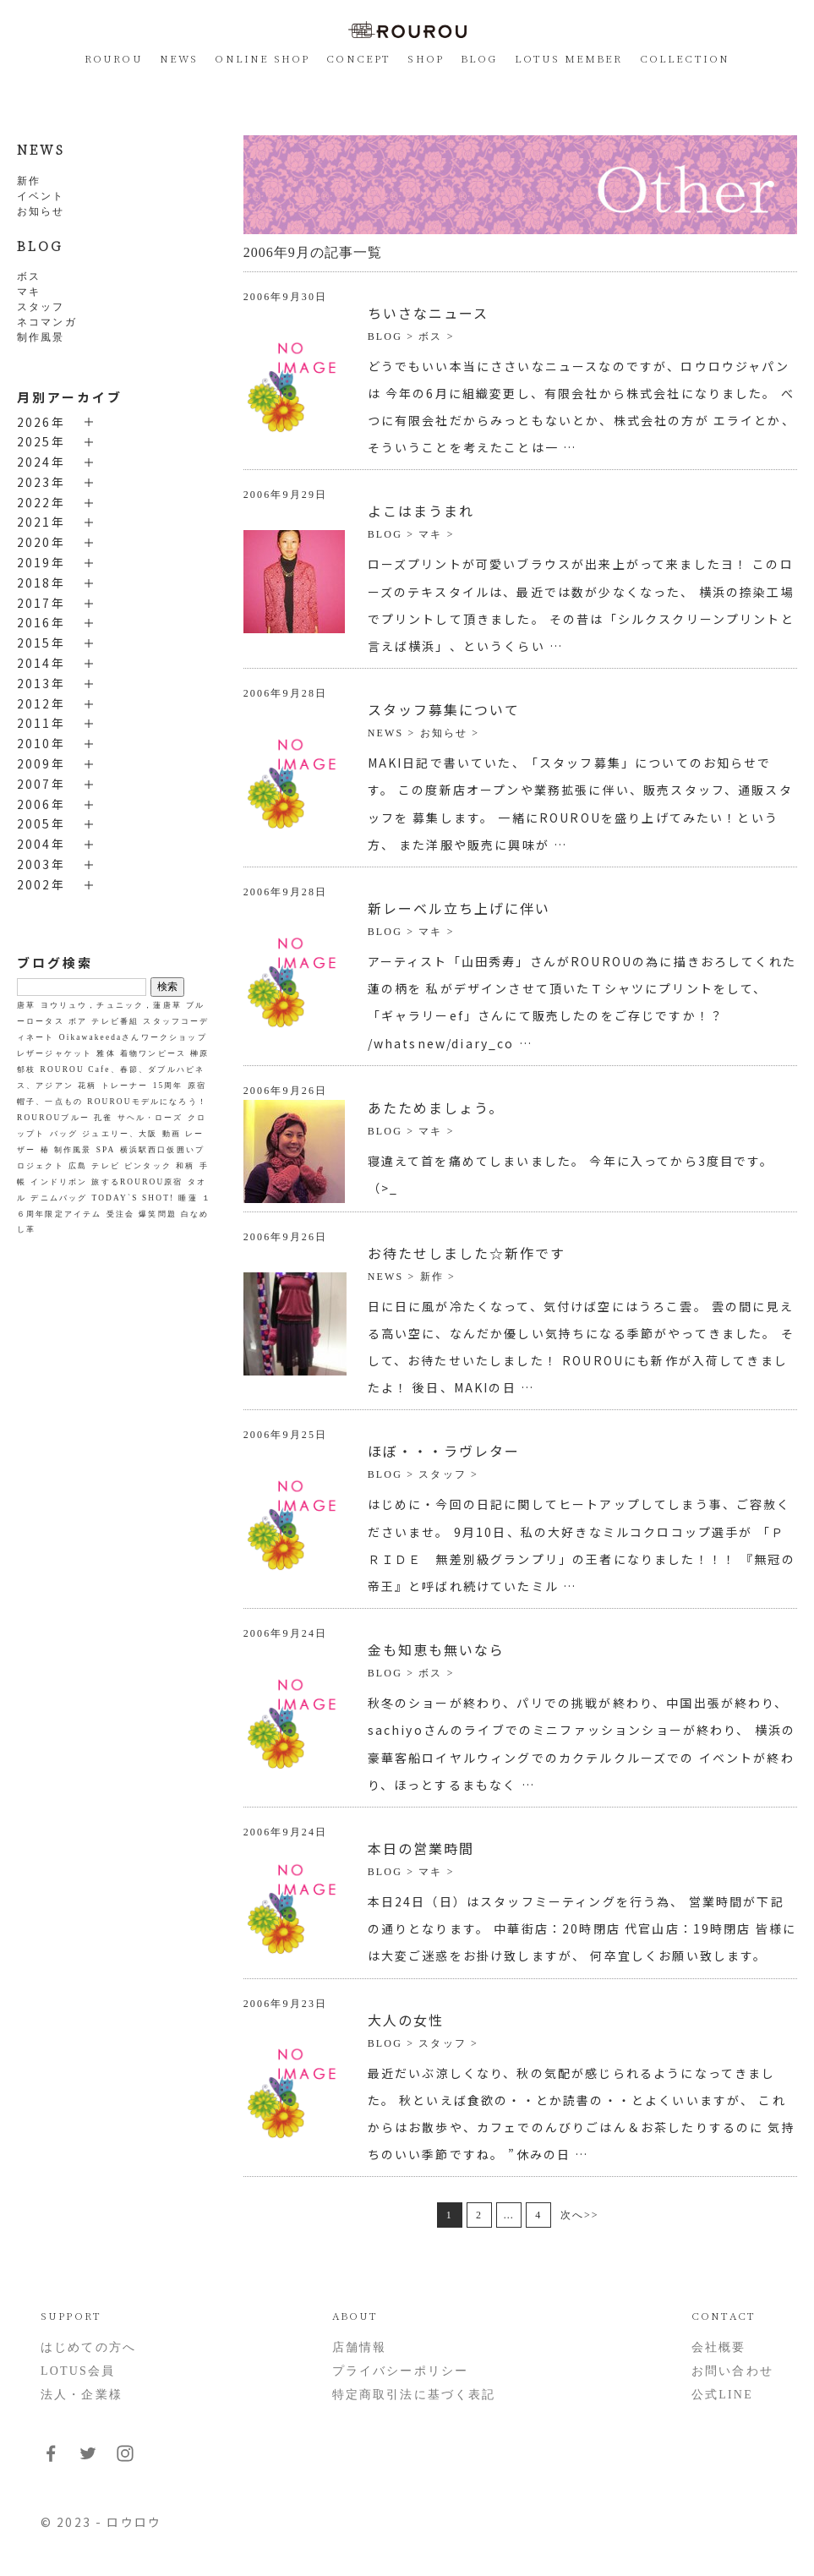 This screenshot has height=2576, width=814. I want to click on サヘル・ローズ, so click(150, 1117).